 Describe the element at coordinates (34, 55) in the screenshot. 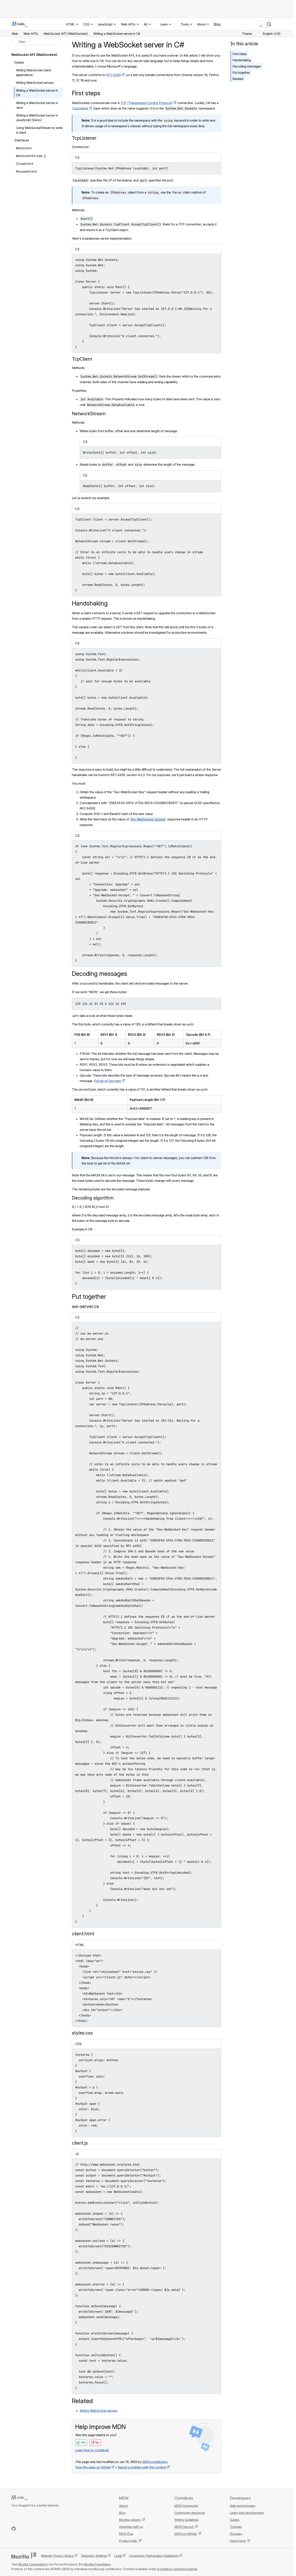

I see `WebSocket API (WebSockets)` at that location.